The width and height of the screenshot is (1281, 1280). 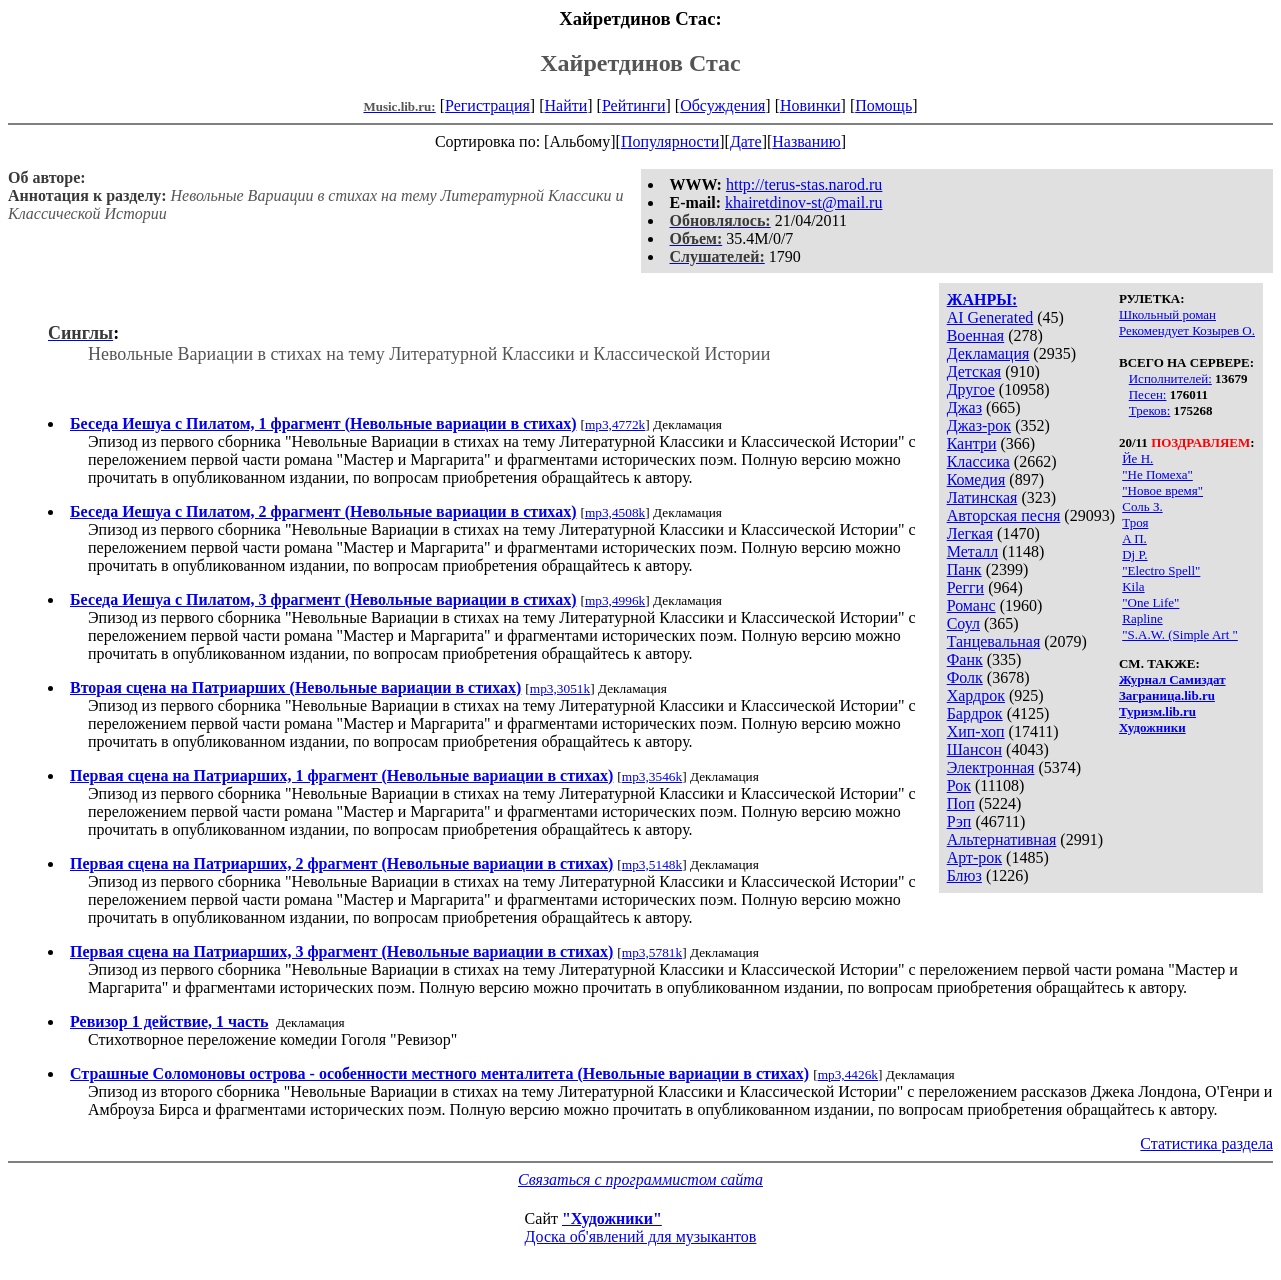 I want to click on A П., so click(x=1134, y=538).